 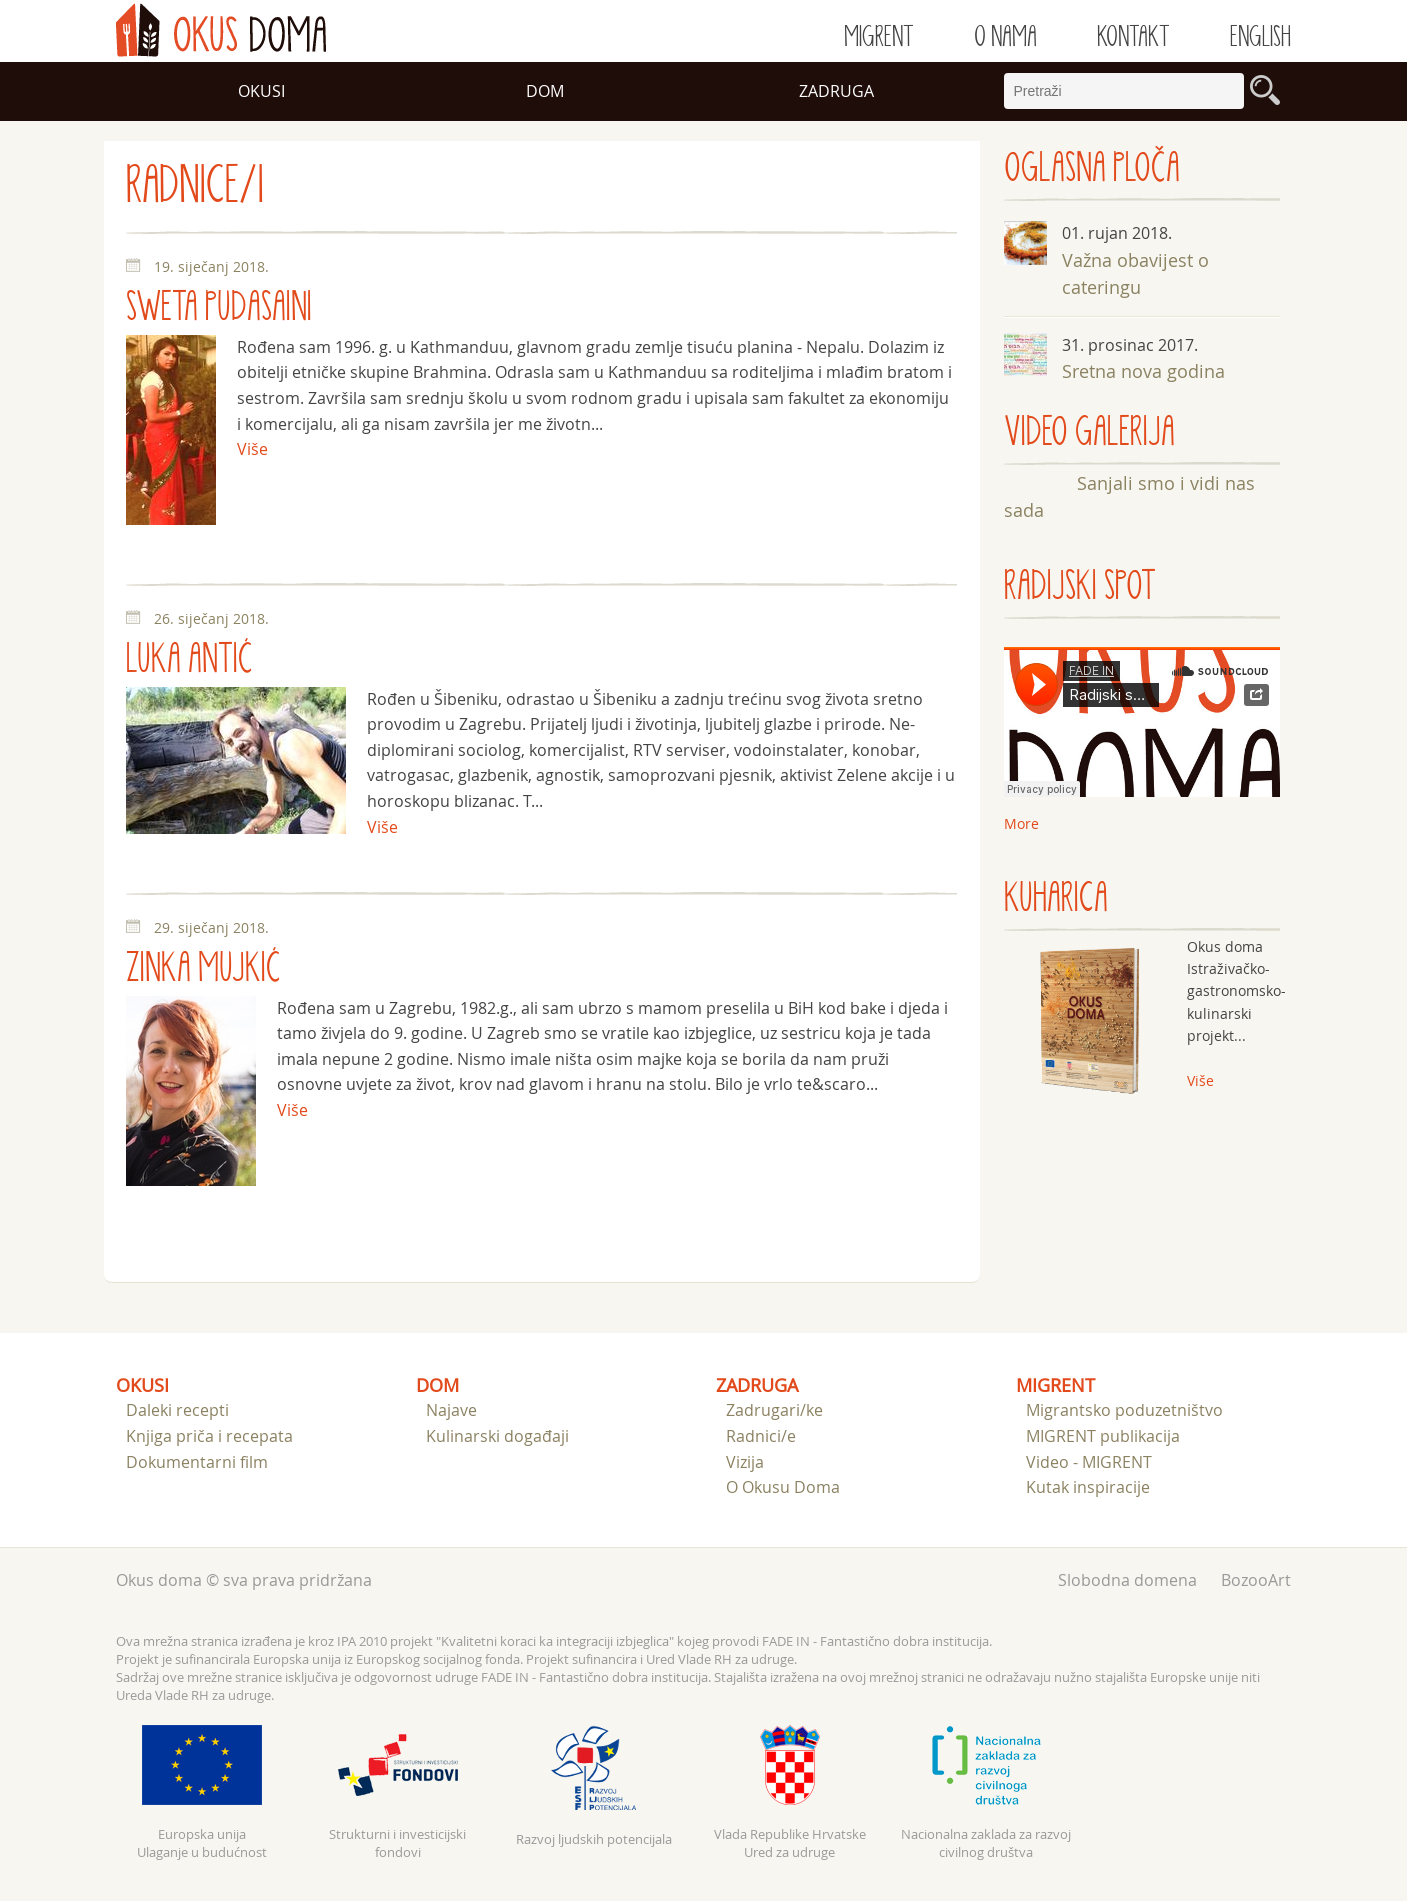 I want to click on Video - MIGRENT, so click(x=1089, y=1462).